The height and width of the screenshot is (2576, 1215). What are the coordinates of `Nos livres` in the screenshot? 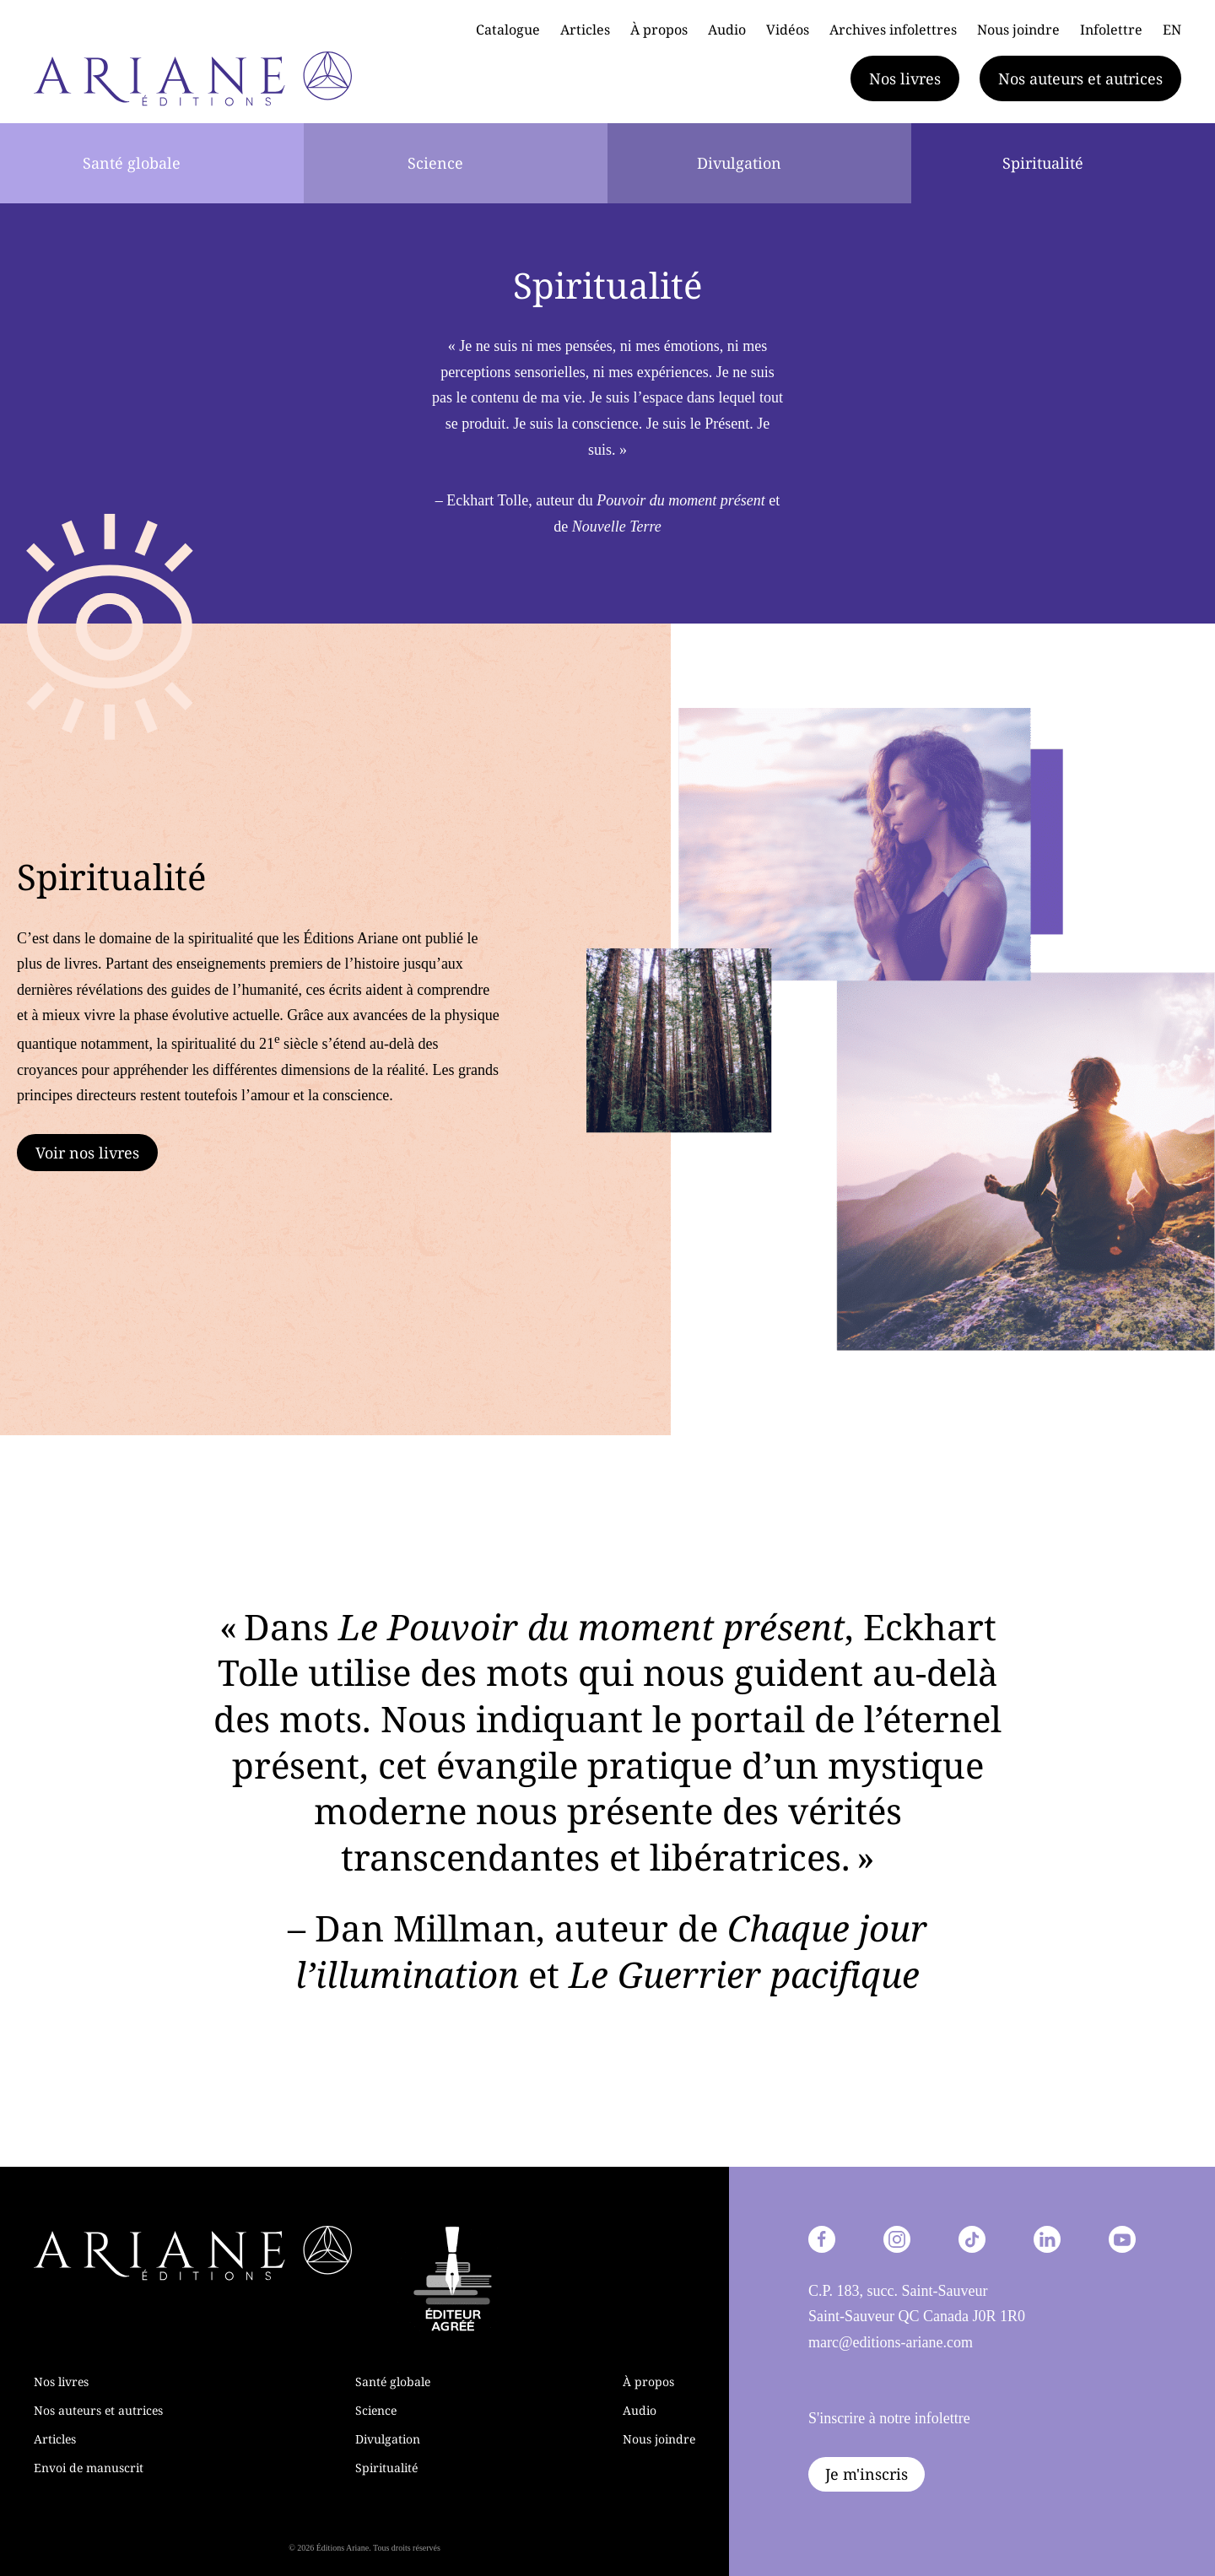 It's located at (905, 78).